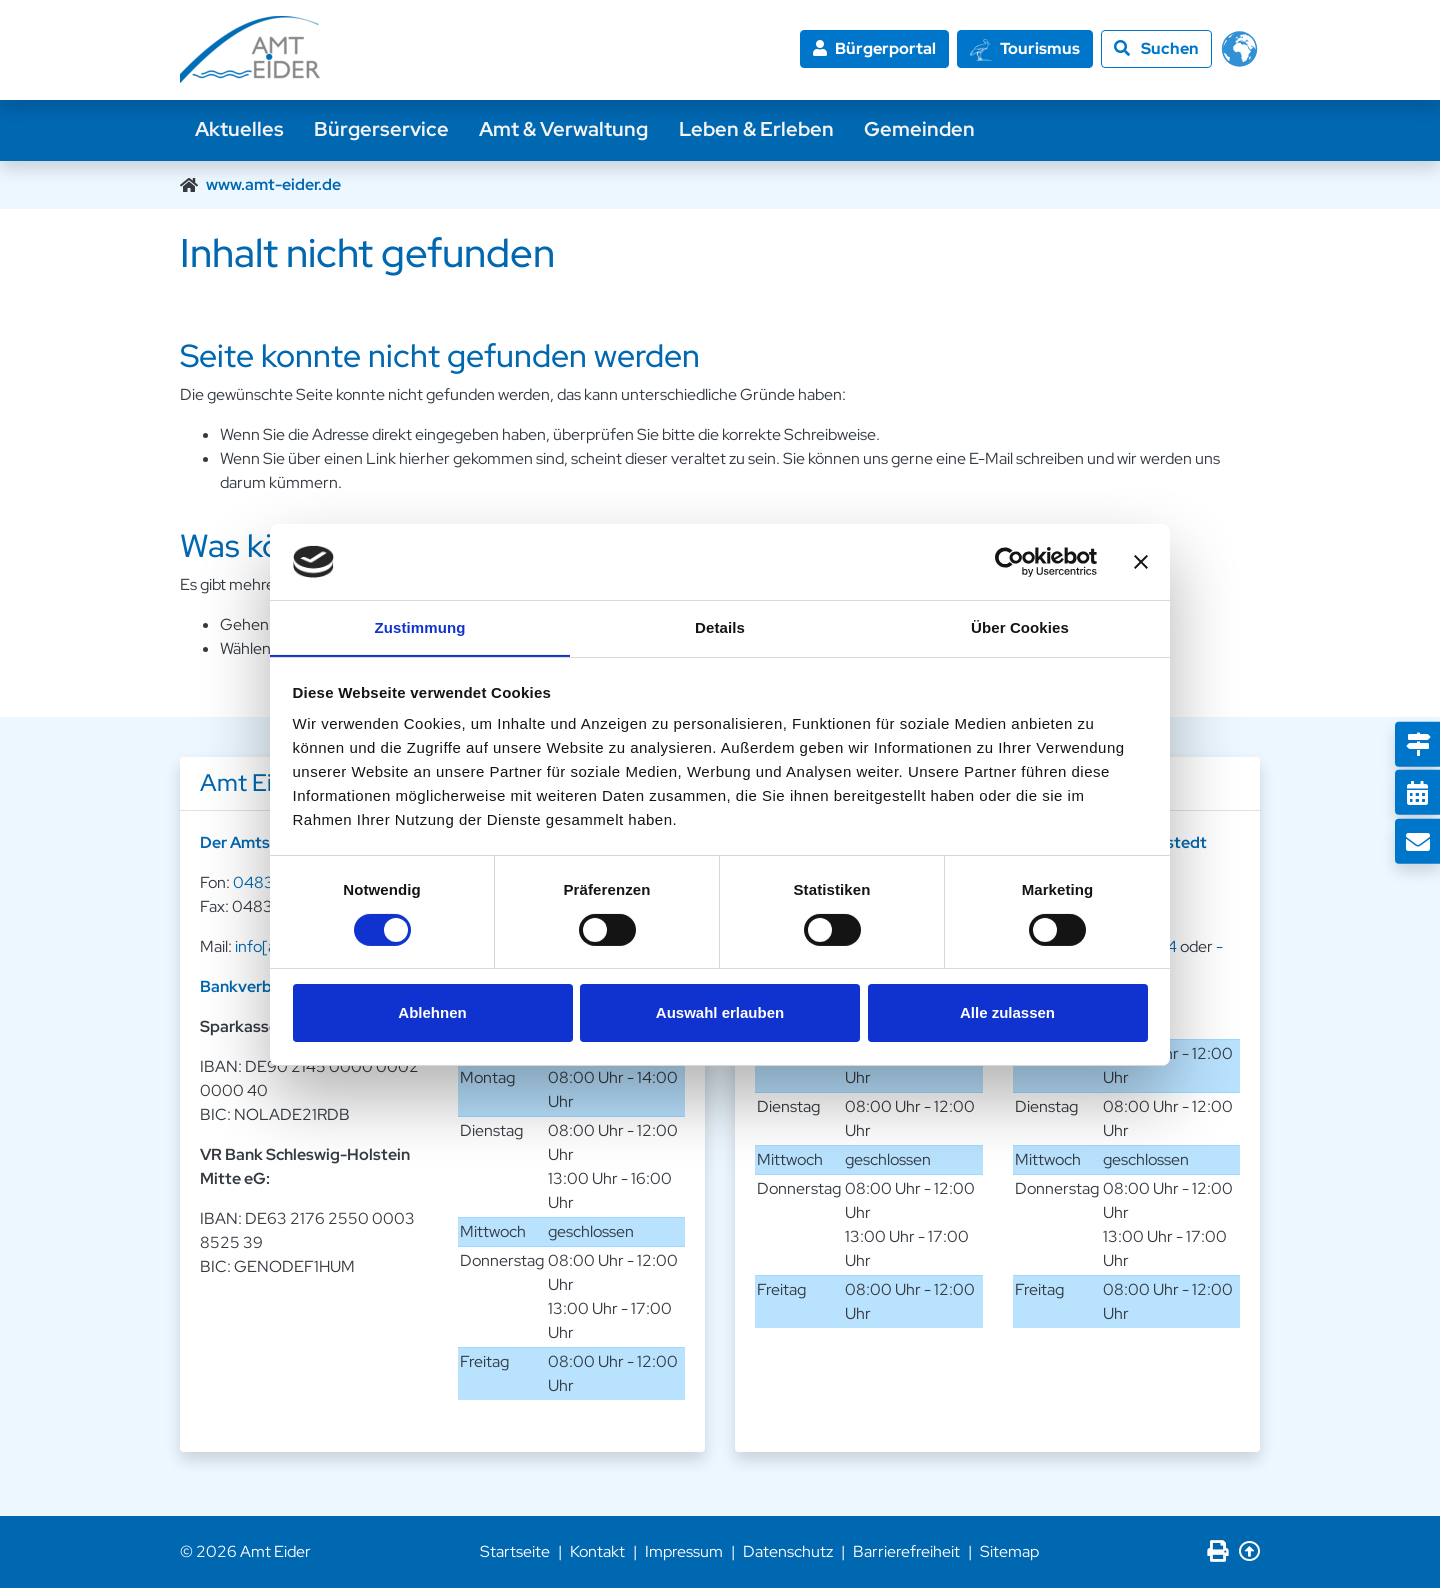 The height and width of the screenshot is (1589, 1440). What do you see at coordinates (432, 1013) in the screenshot?
I see `Ablehnen` at bounding box center [432, 1013].